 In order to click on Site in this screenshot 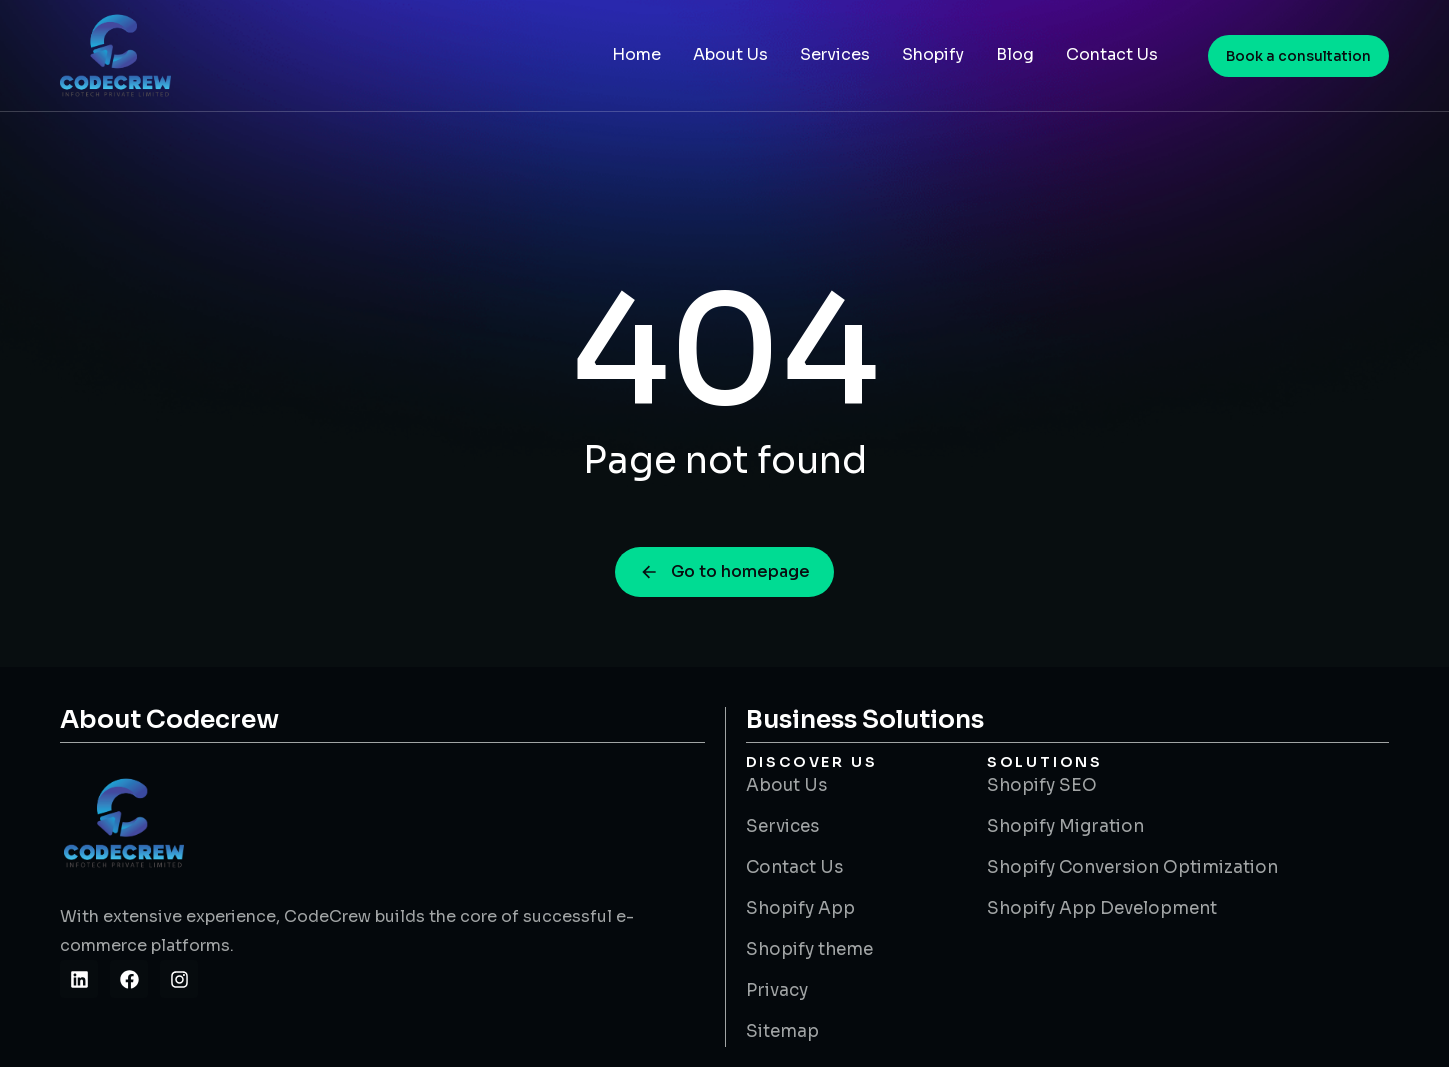, I will do `click(114, 1011)`.